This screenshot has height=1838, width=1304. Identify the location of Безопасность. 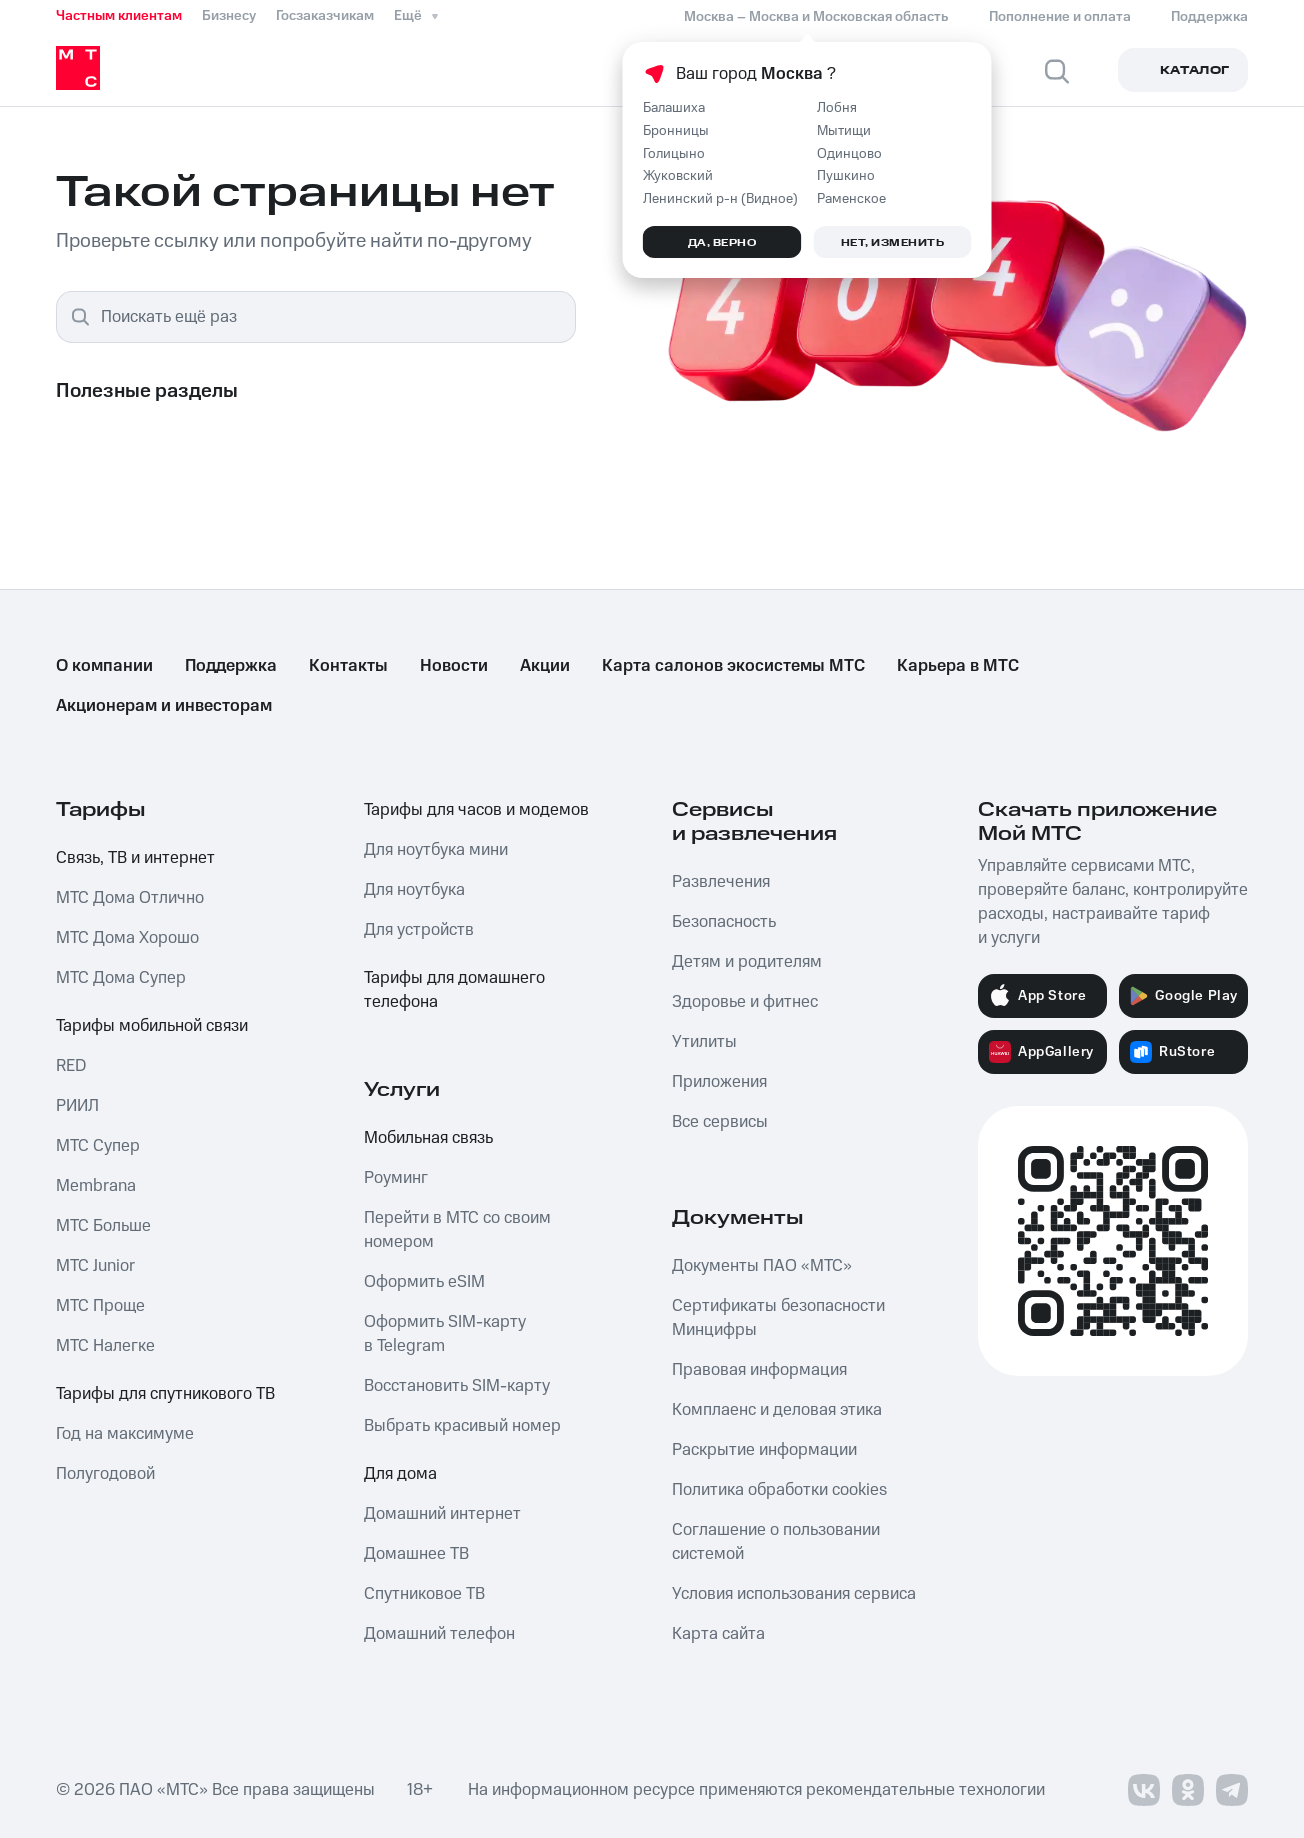
(724, 922).